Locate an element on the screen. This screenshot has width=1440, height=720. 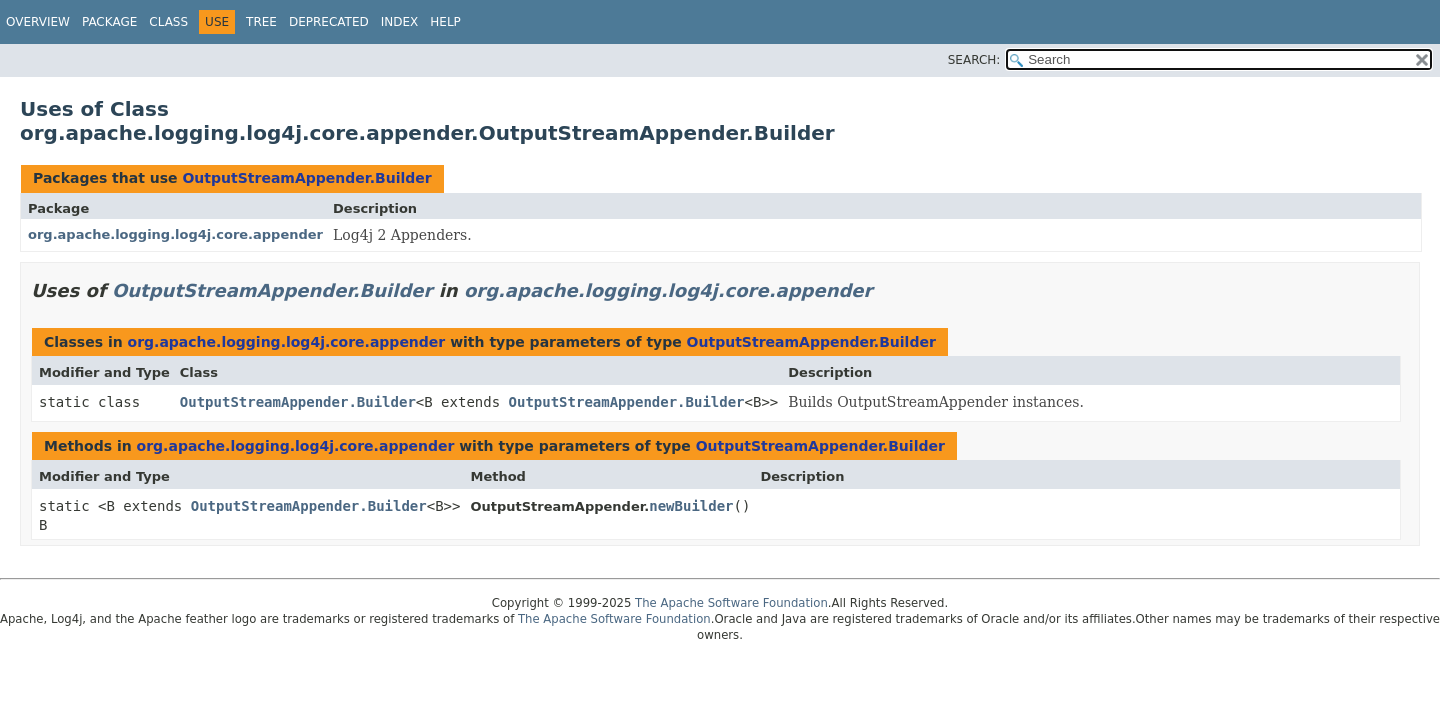
Overview is located at coordinates (38, 22).